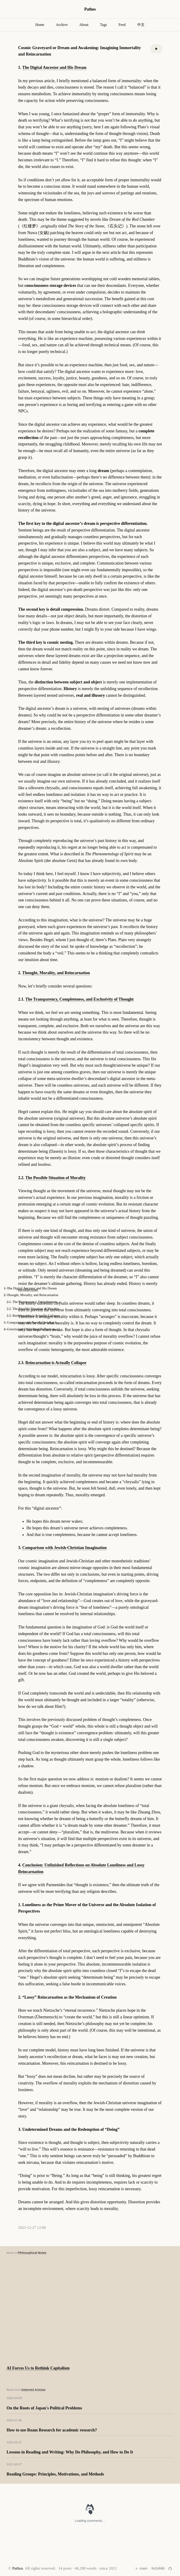  What do you see at coordinates (37, 1294) in the screenshot?
I see `Reincarnation is Actually Collapse` at bounding box center [37, 1294].